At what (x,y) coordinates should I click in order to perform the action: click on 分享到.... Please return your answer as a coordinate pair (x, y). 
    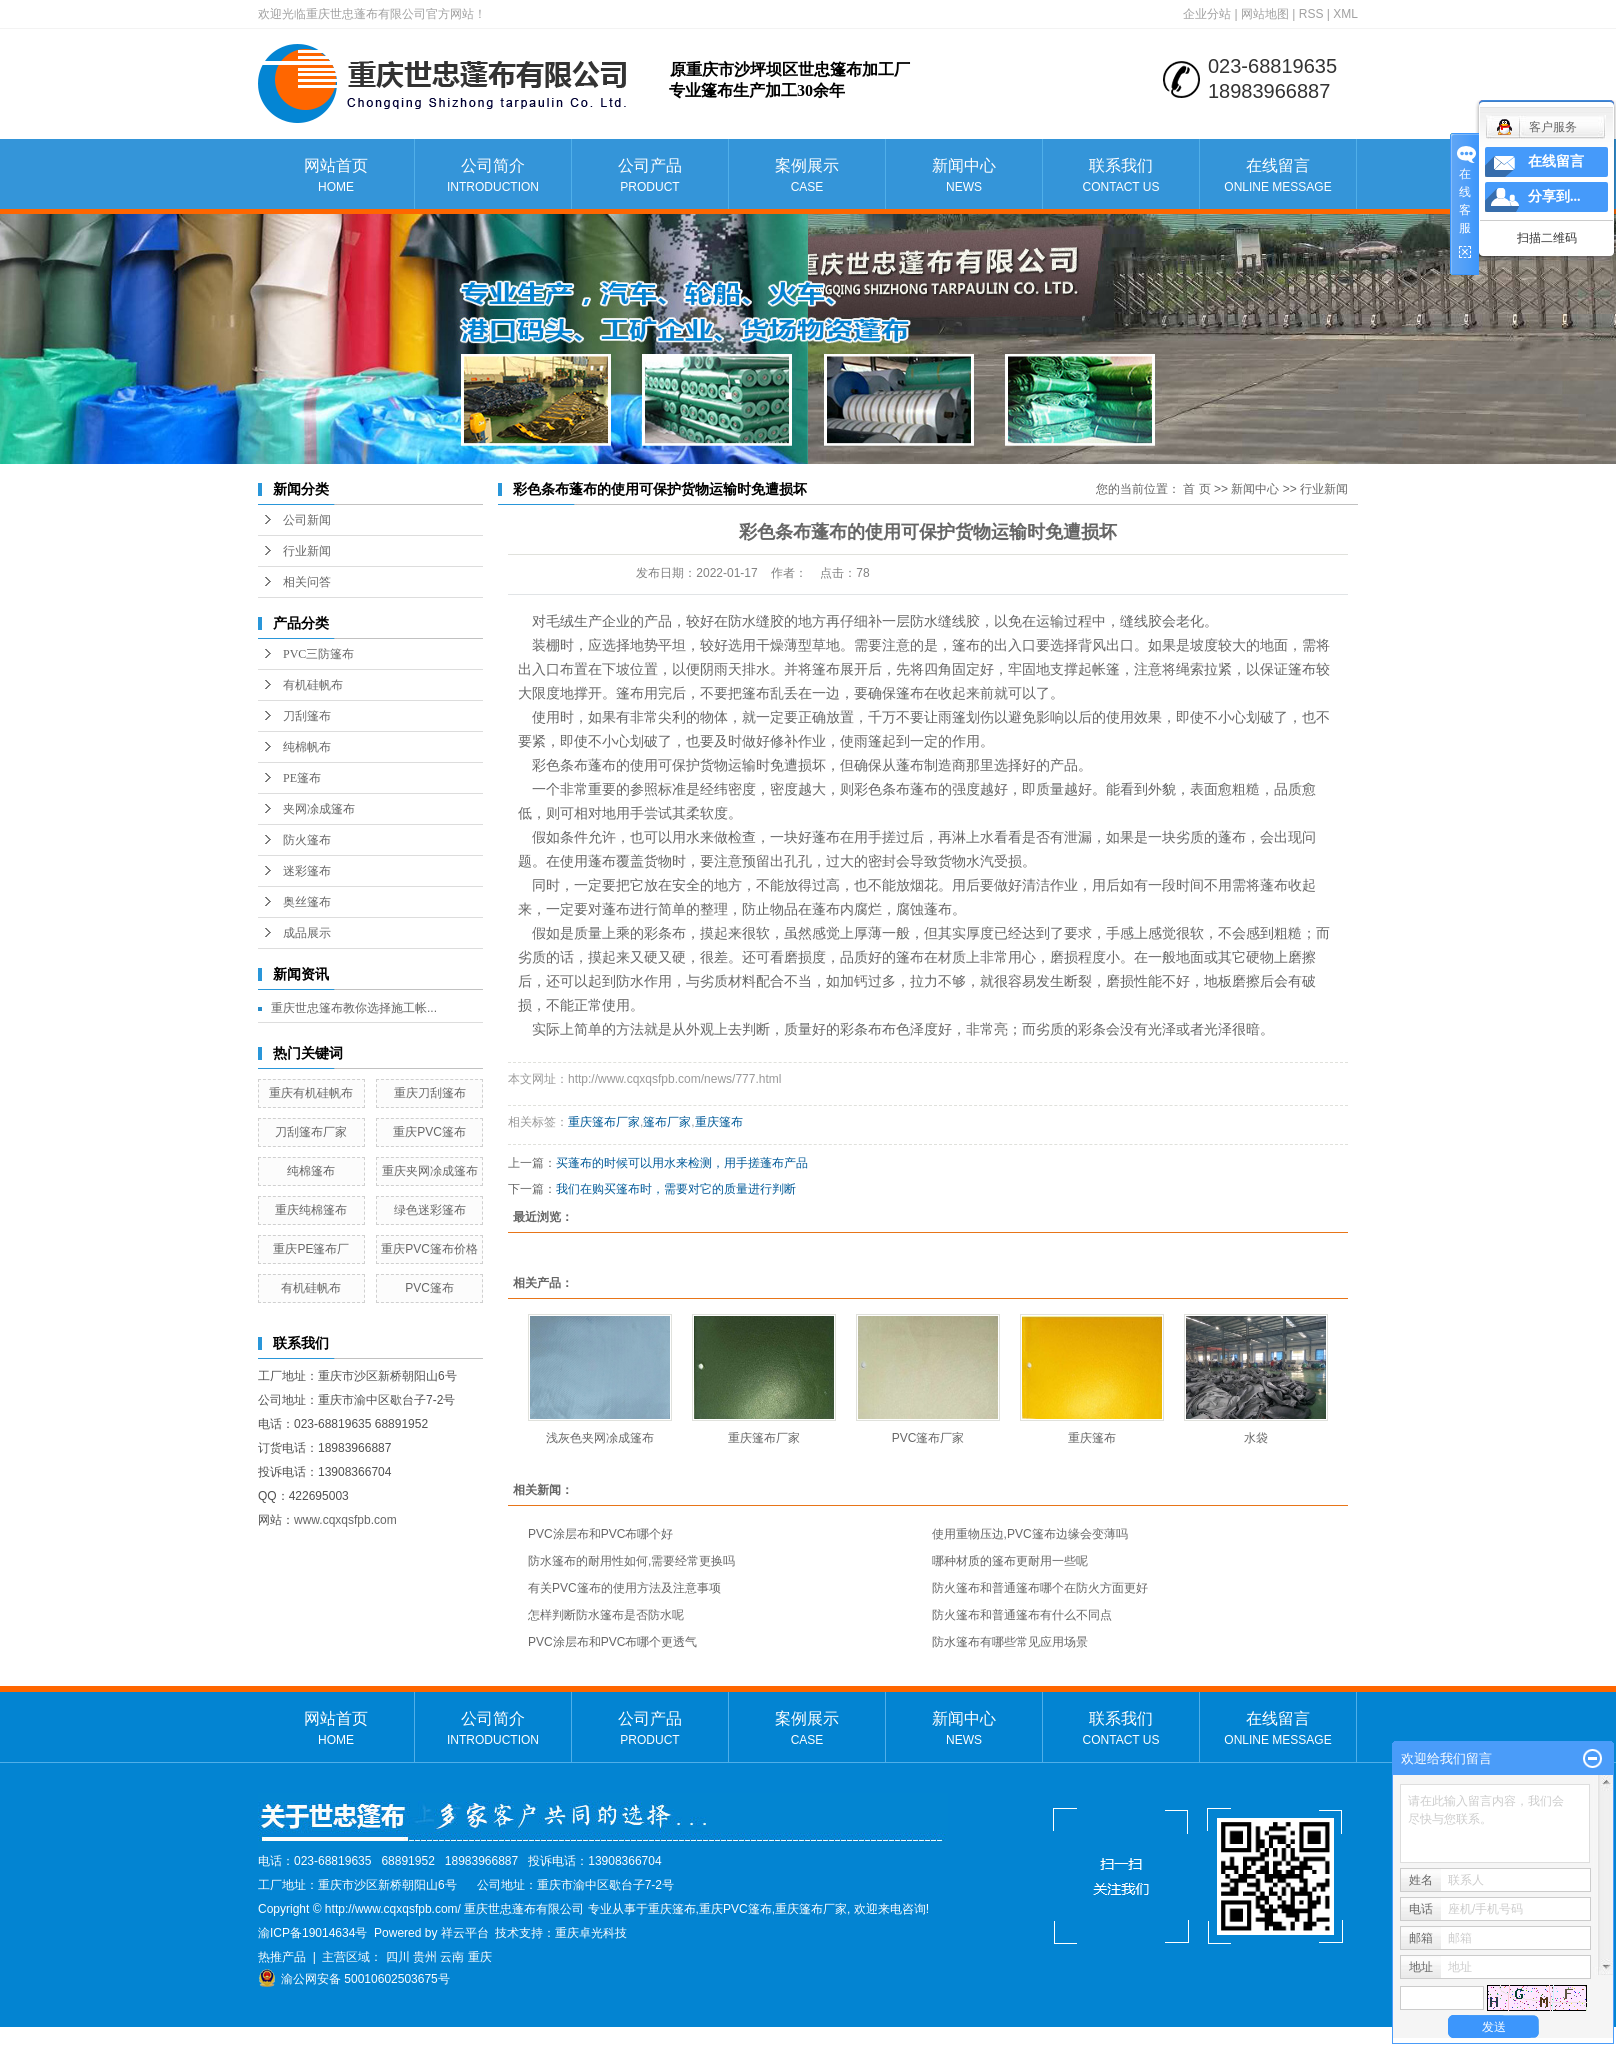
    Looking at the image, I should click on (1554, 196).